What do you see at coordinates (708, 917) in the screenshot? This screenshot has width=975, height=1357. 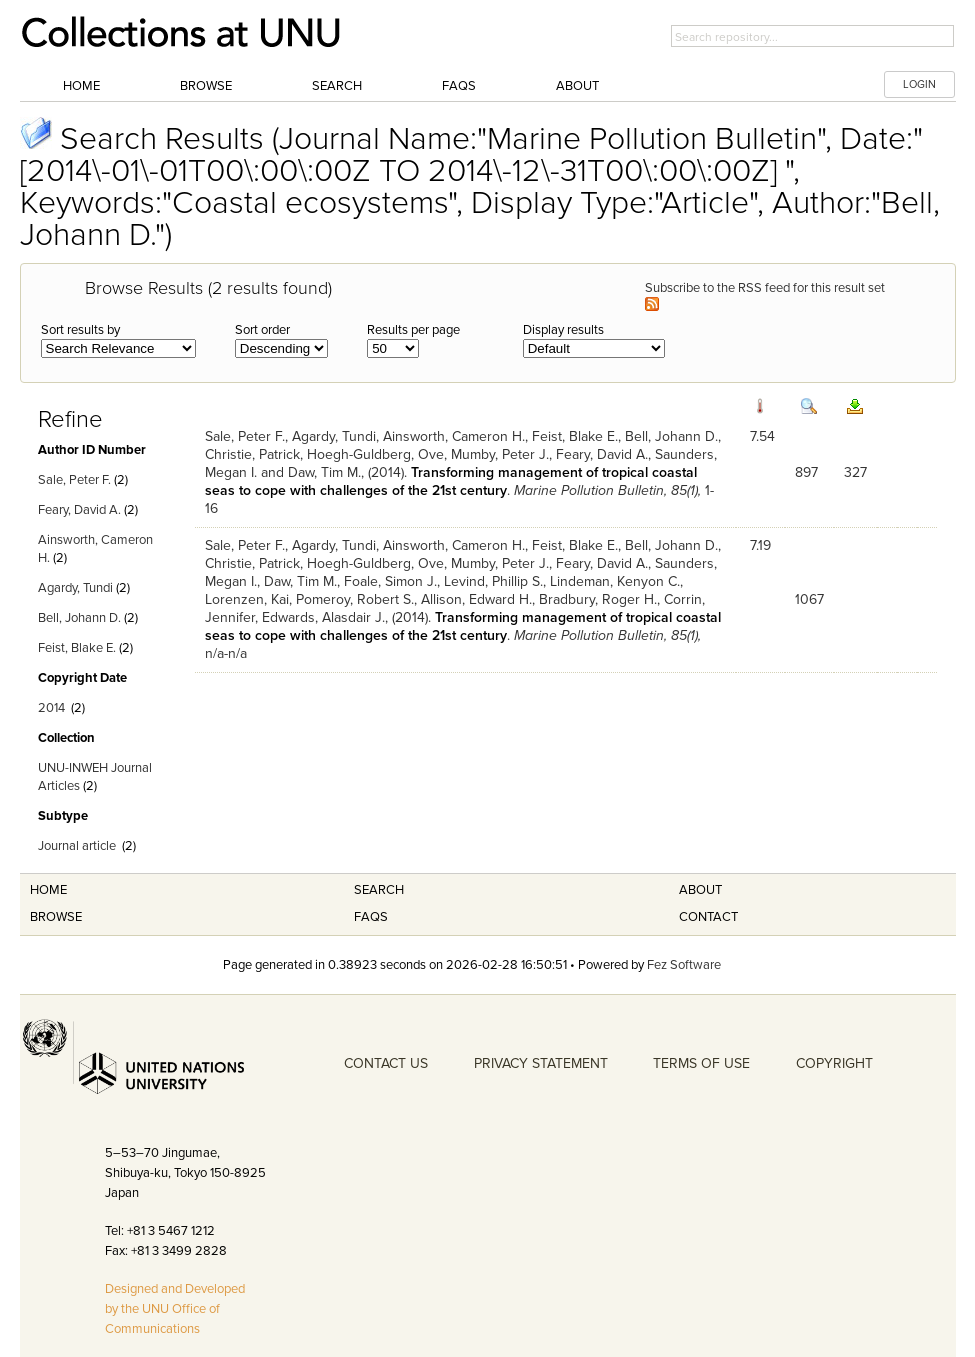 I see `Contact` at bounding box center [708, 917].